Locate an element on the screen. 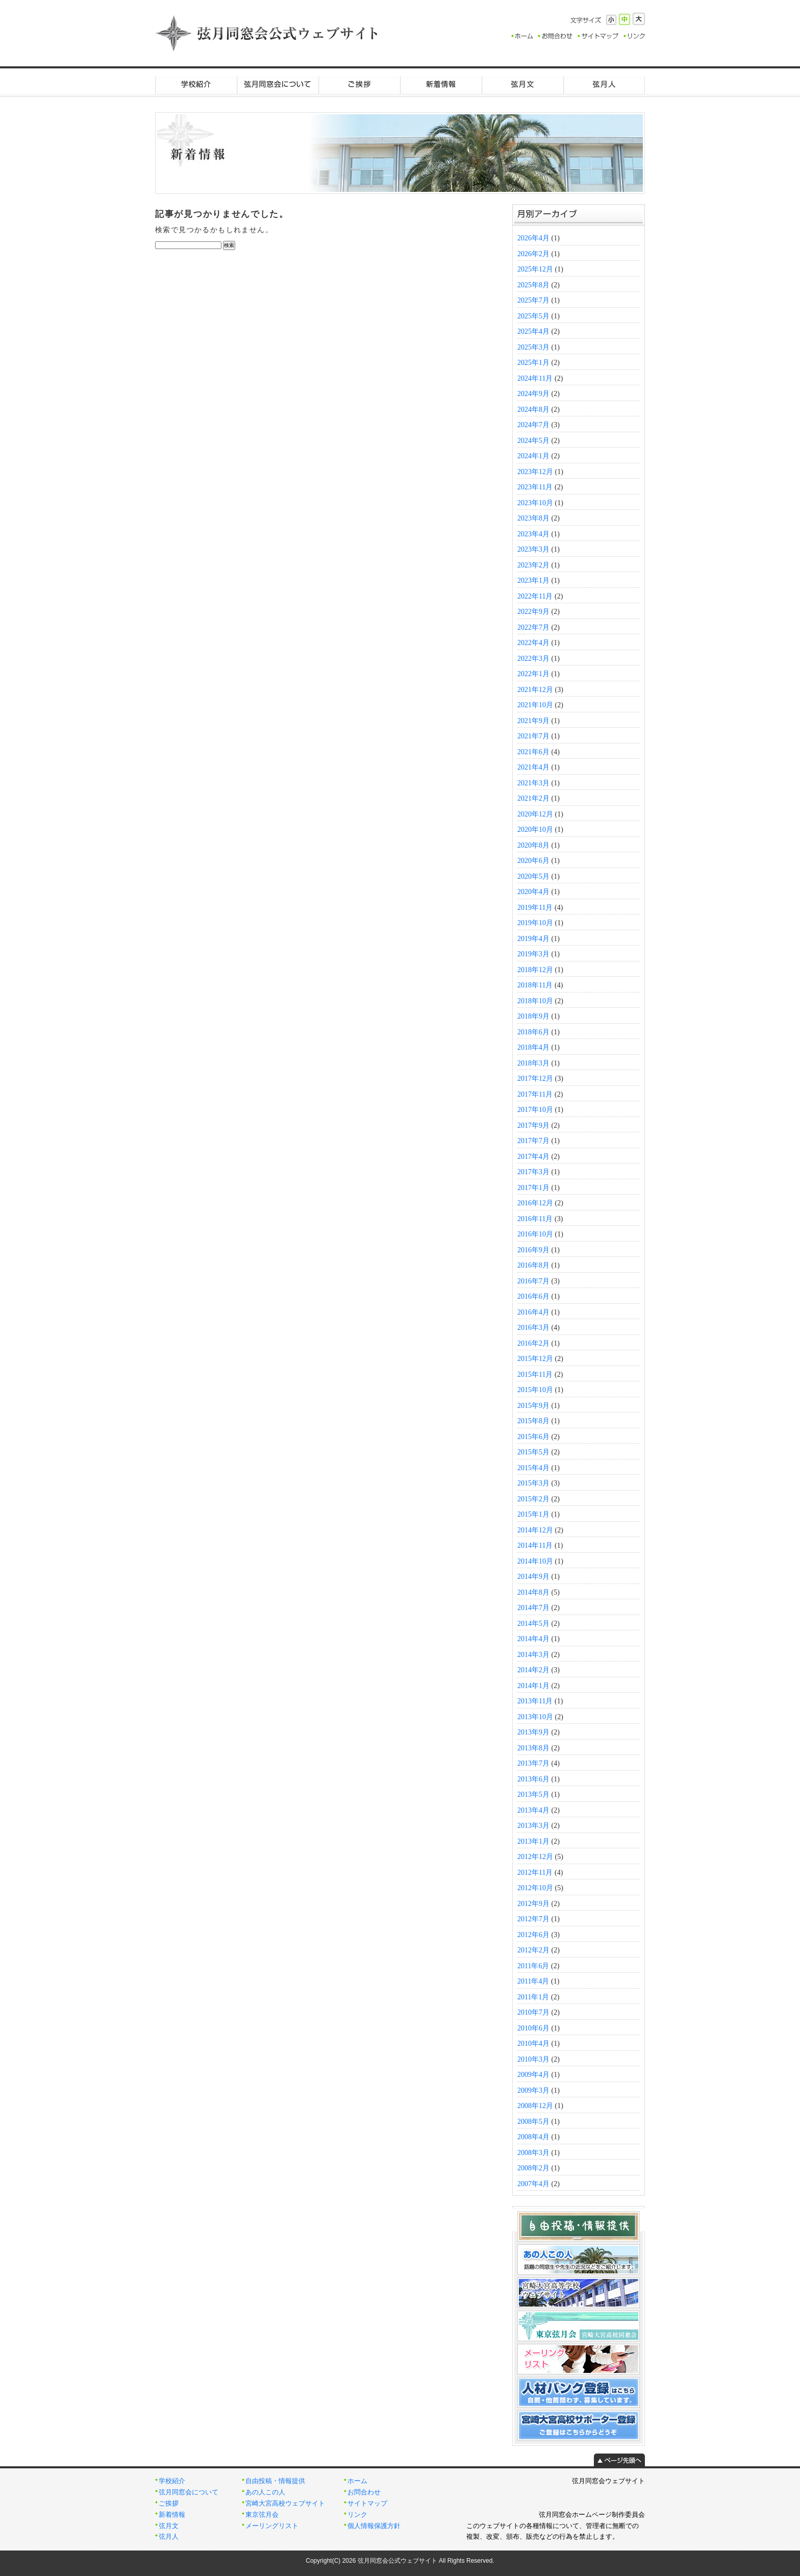  2023年1月 is located at coordinates (533, 580).